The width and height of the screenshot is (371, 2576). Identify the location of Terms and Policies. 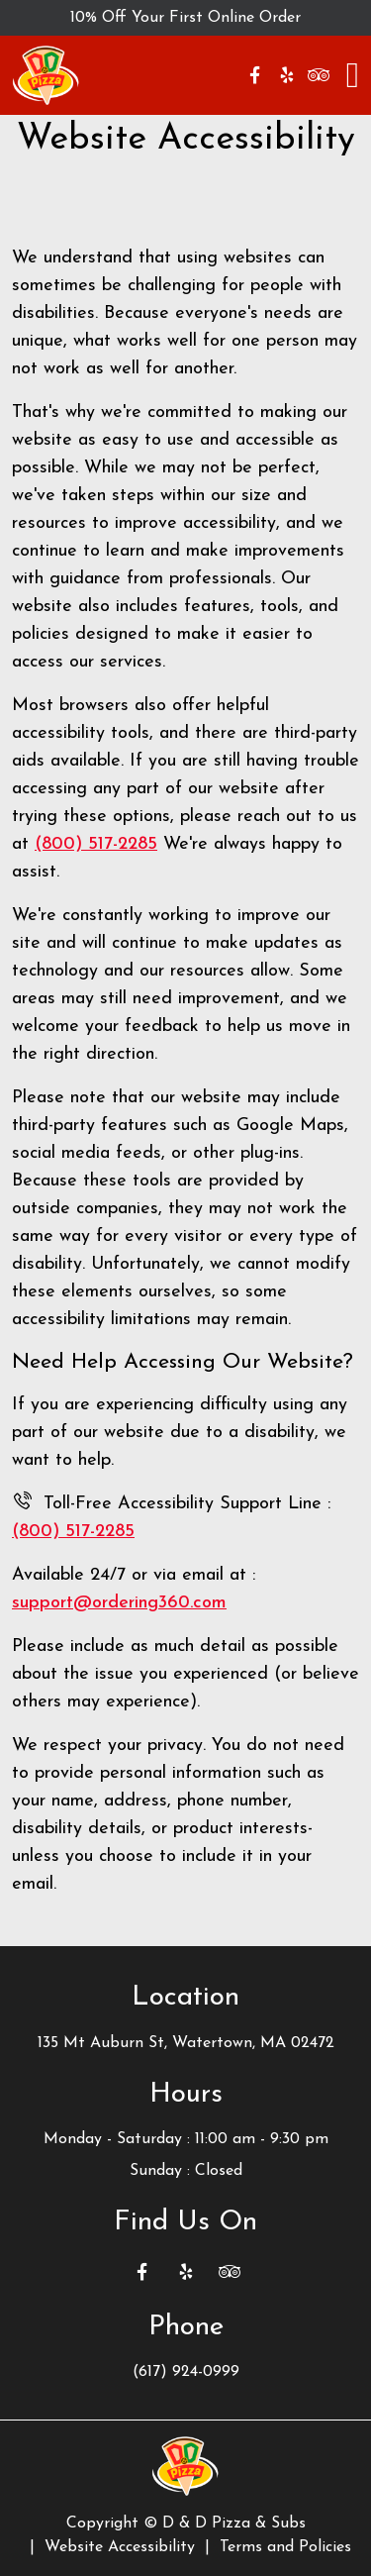
(285, 2547).